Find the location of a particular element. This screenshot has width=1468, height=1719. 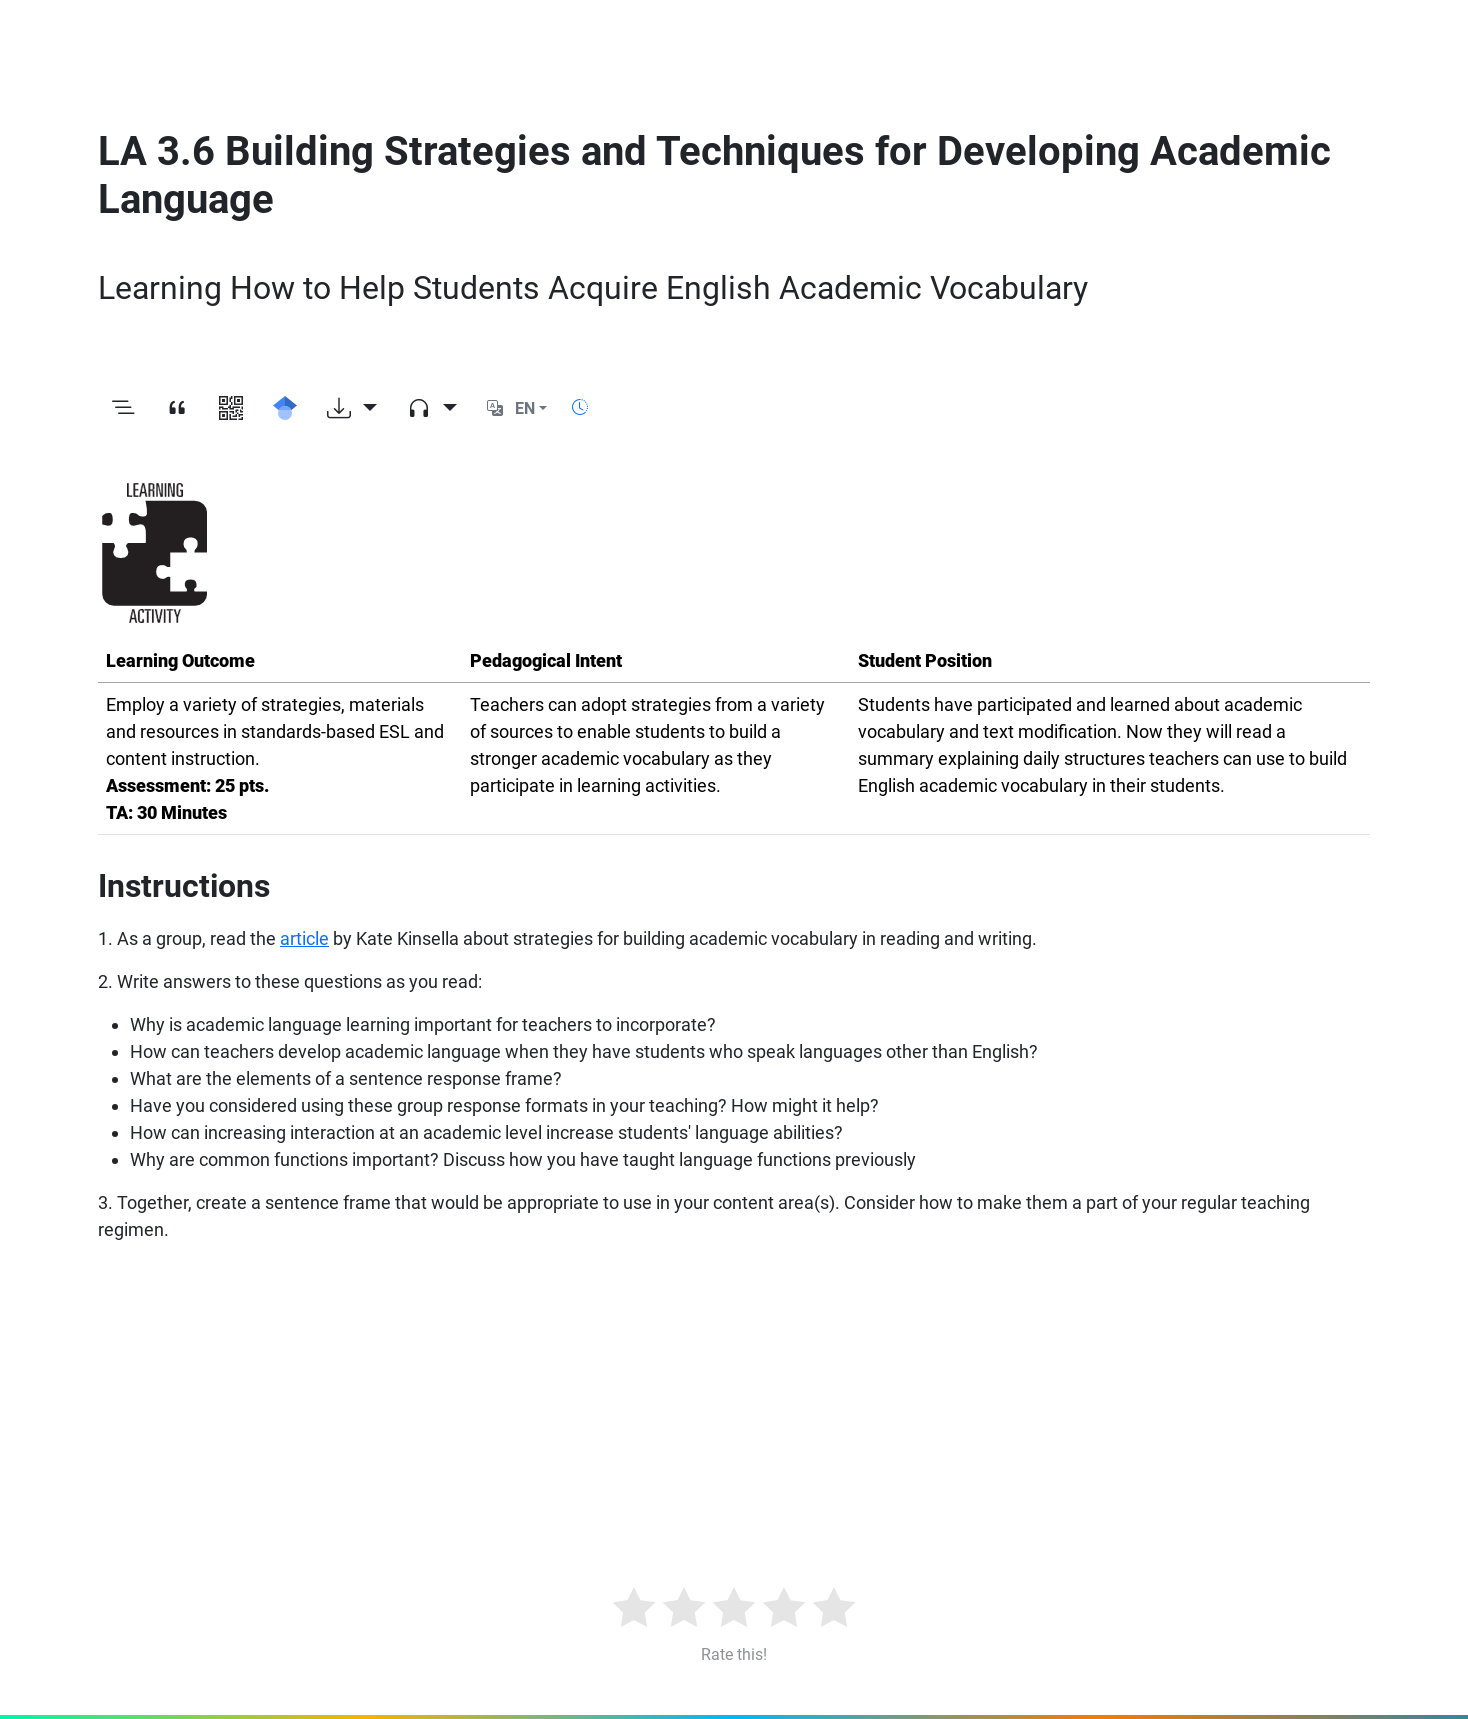

[Audio dropdown] is located at coordinates (432, 409).